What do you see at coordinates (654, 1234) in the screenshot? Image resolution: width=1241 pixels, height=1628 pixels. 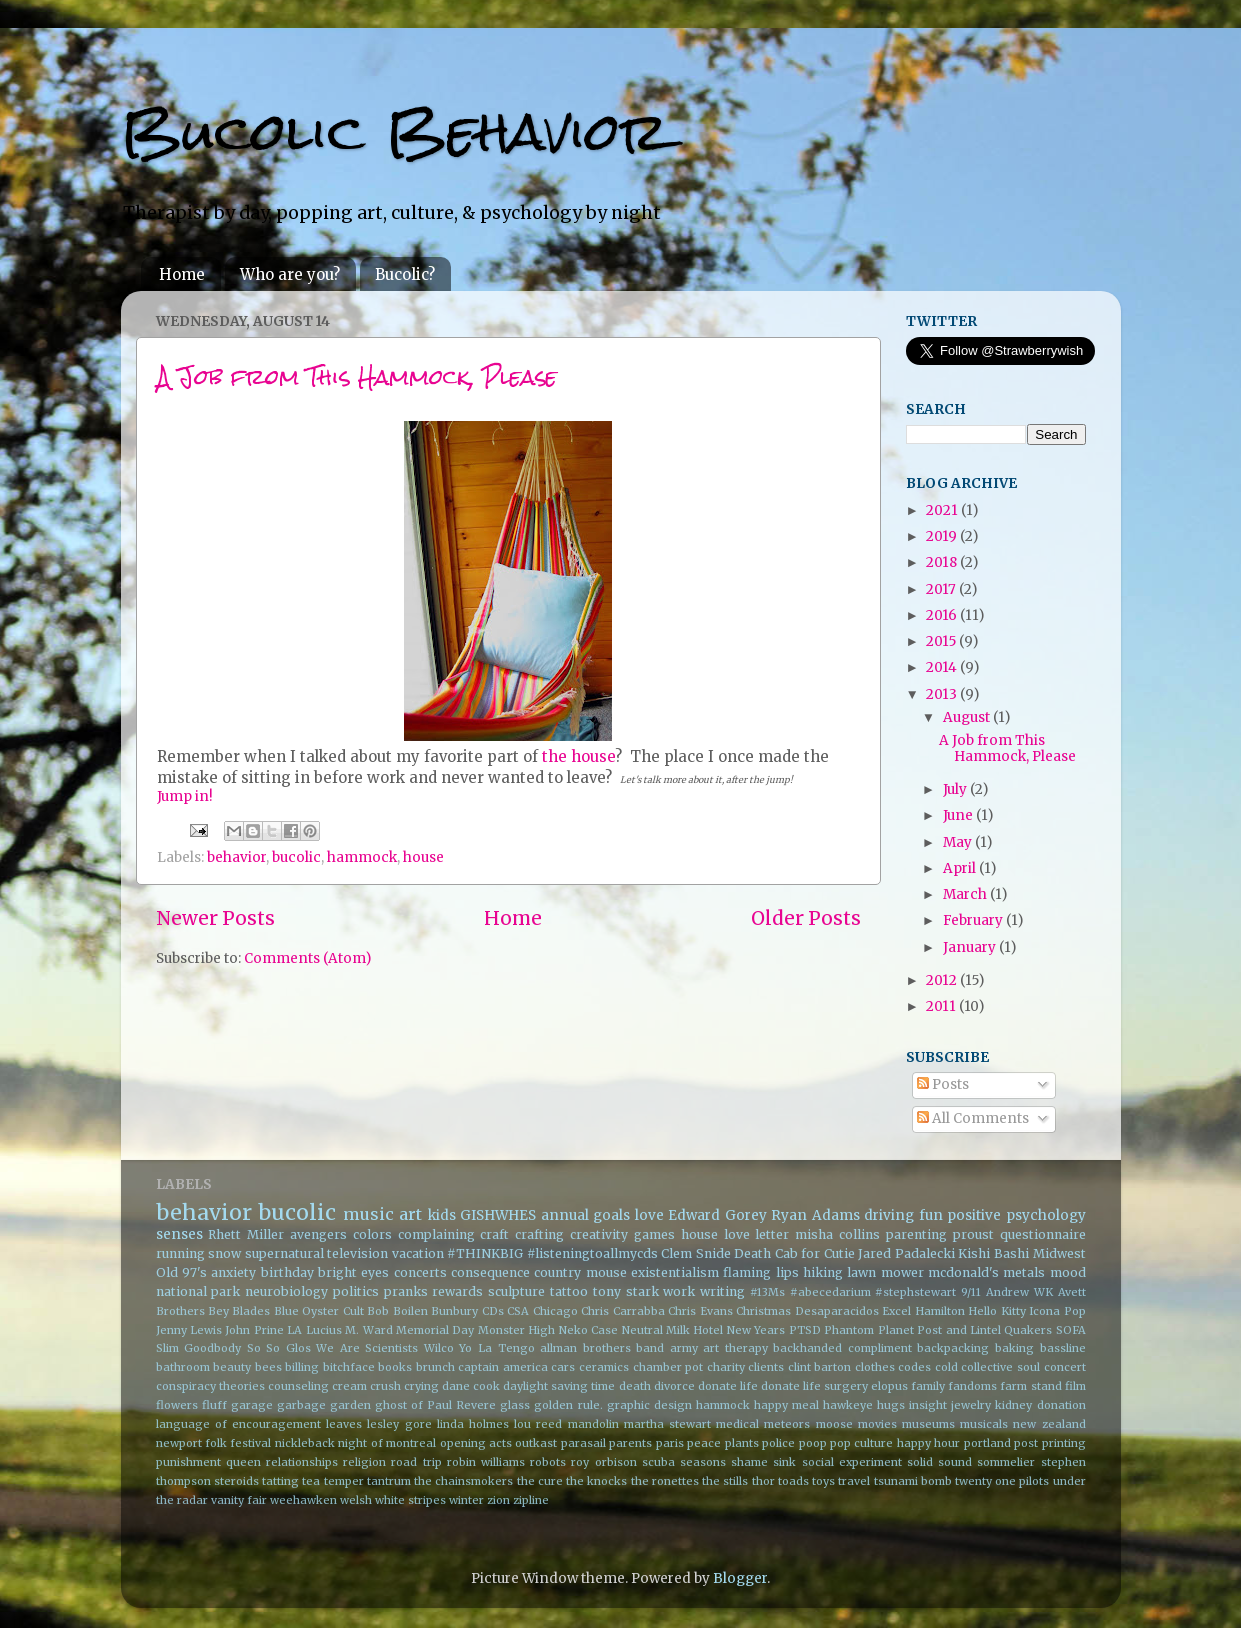 I see `games` at bounding box center [654, 1234].